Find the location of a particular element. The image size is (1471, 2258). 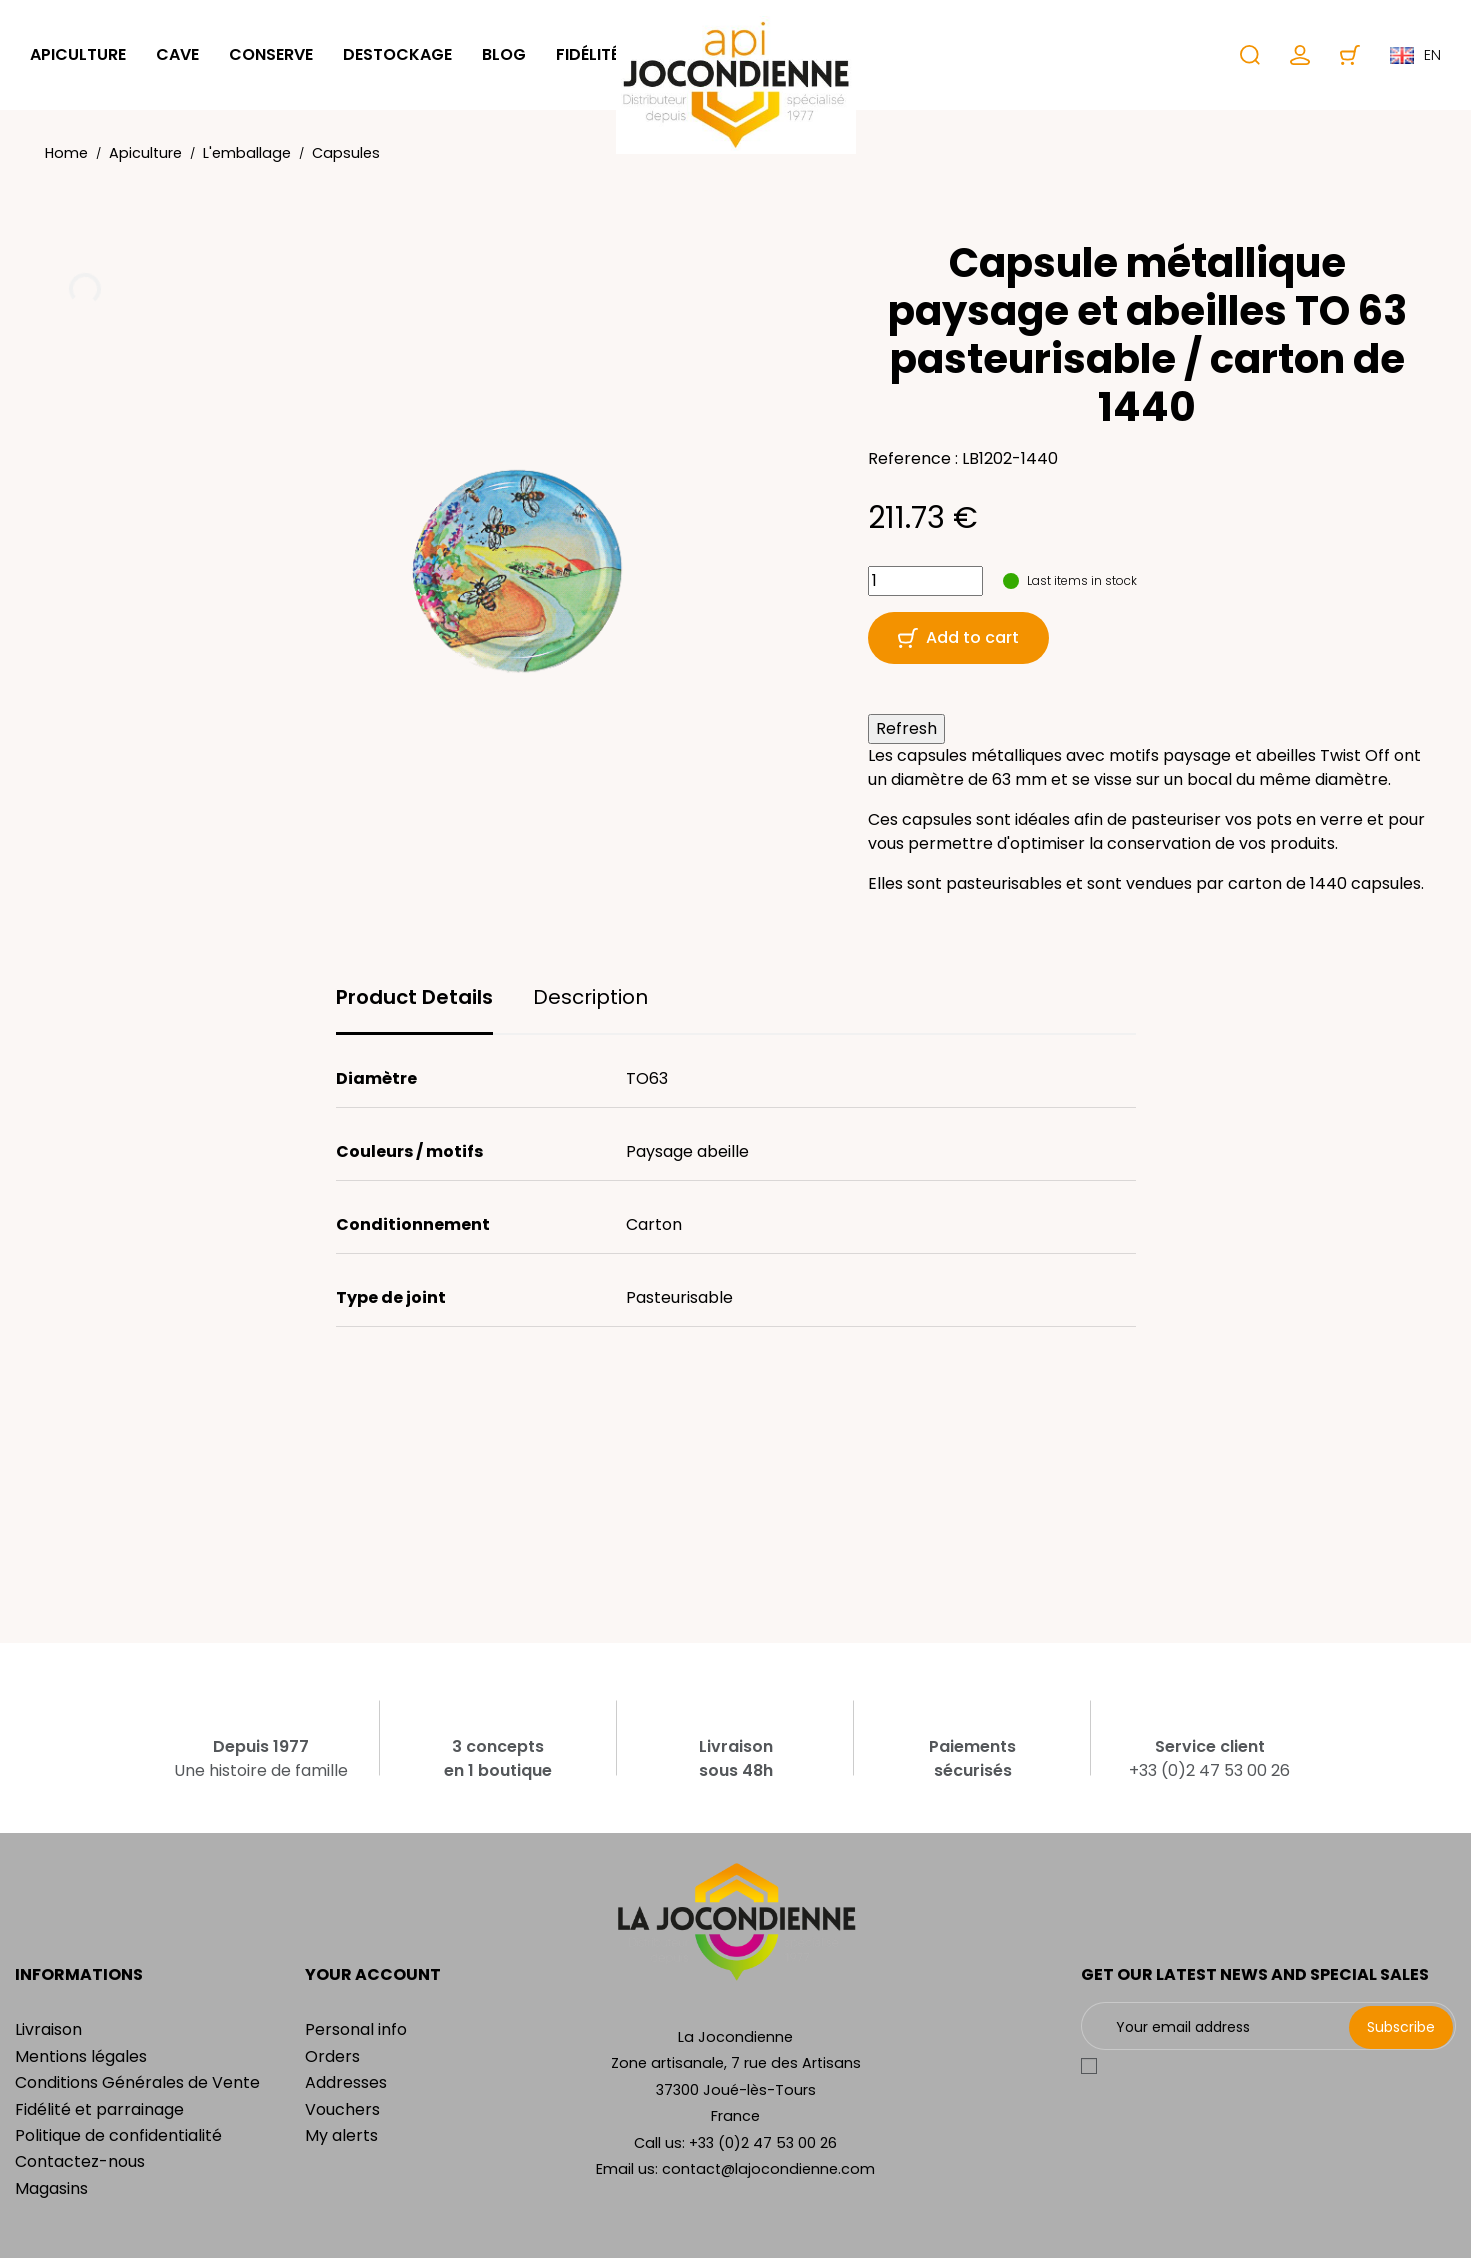

contact@lajocondienne.com is located at coordinates (768, 2169).